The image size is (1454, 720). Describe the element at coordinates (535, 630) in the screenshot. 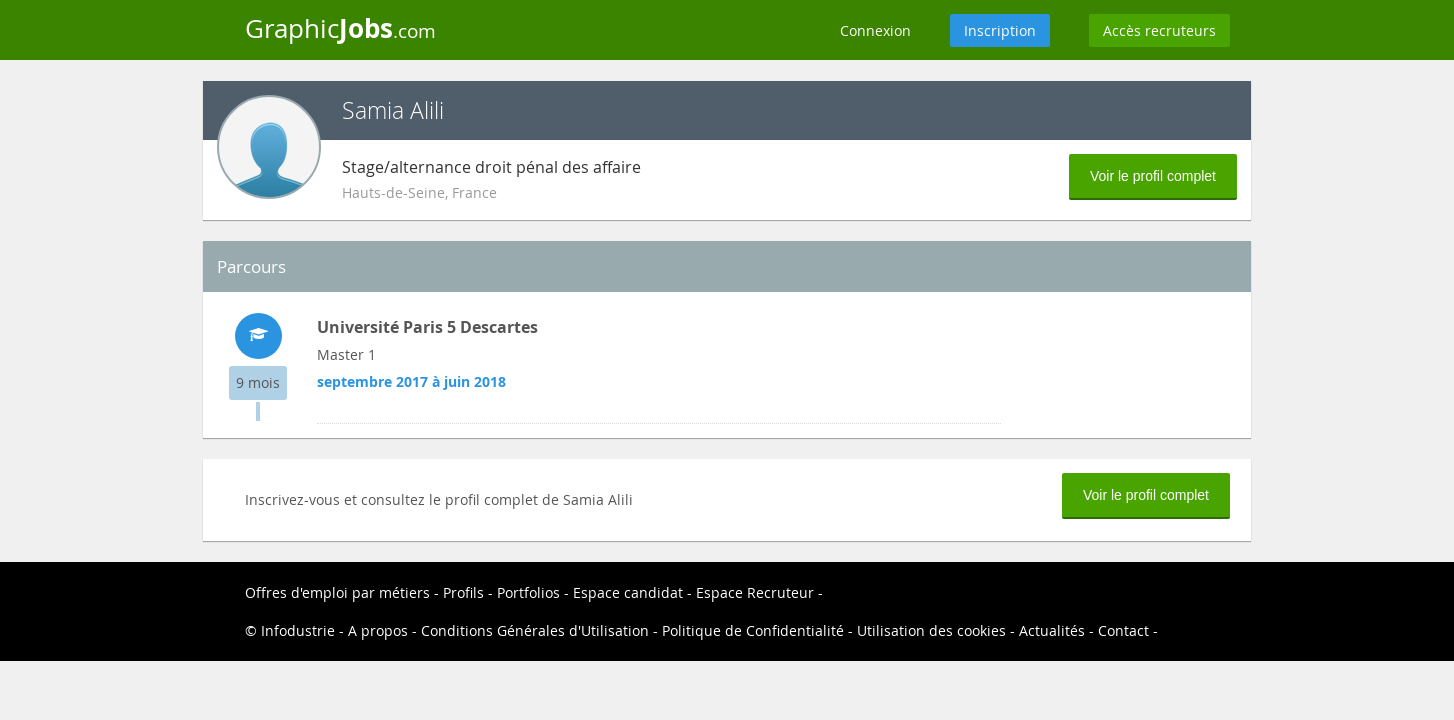

I see `Conditions Générales d'Utilisation` at that location.